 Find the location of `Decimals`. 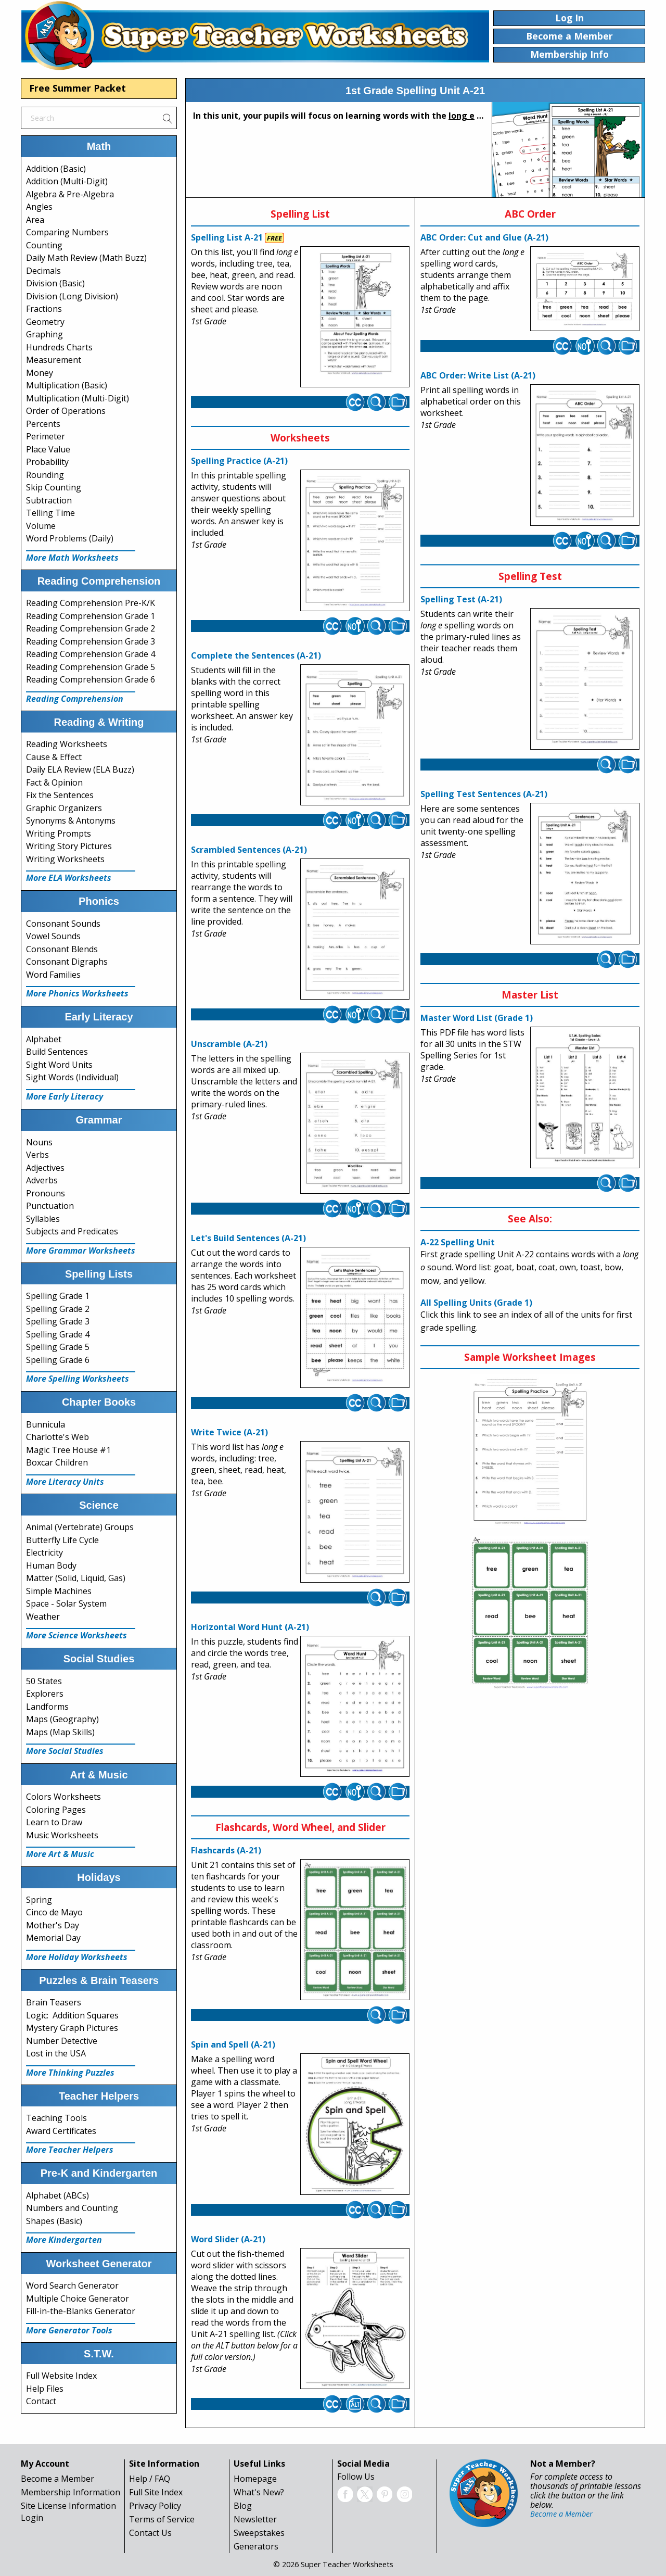

Decimals is located at coordinates (43, 270).